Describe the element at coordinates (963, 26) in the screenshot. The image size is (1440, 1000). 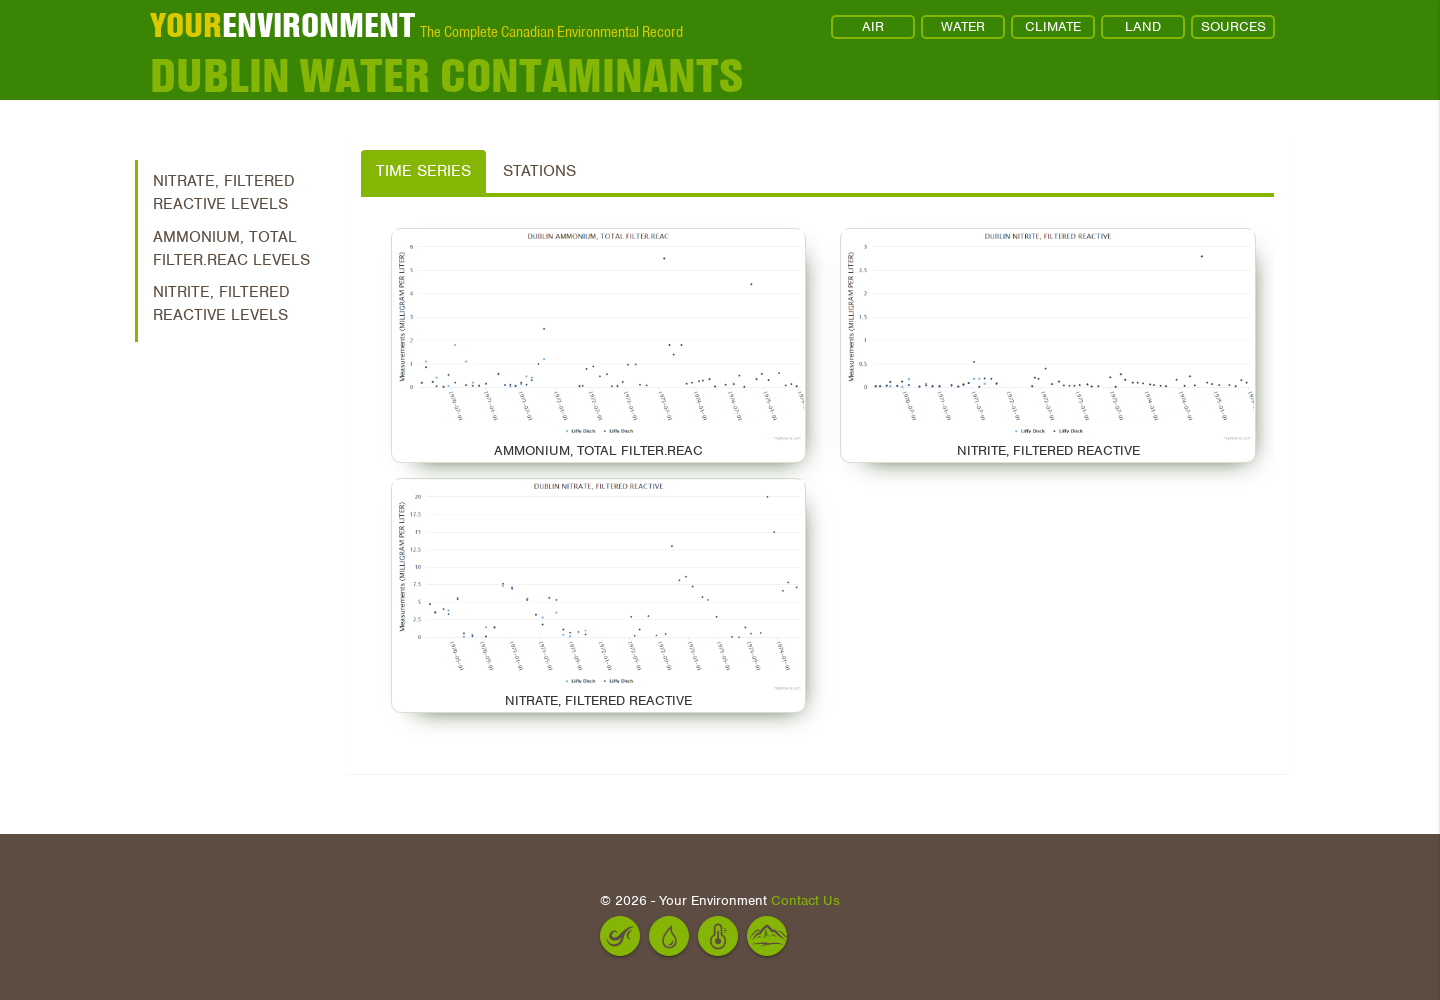
I see `WATER` at that location.